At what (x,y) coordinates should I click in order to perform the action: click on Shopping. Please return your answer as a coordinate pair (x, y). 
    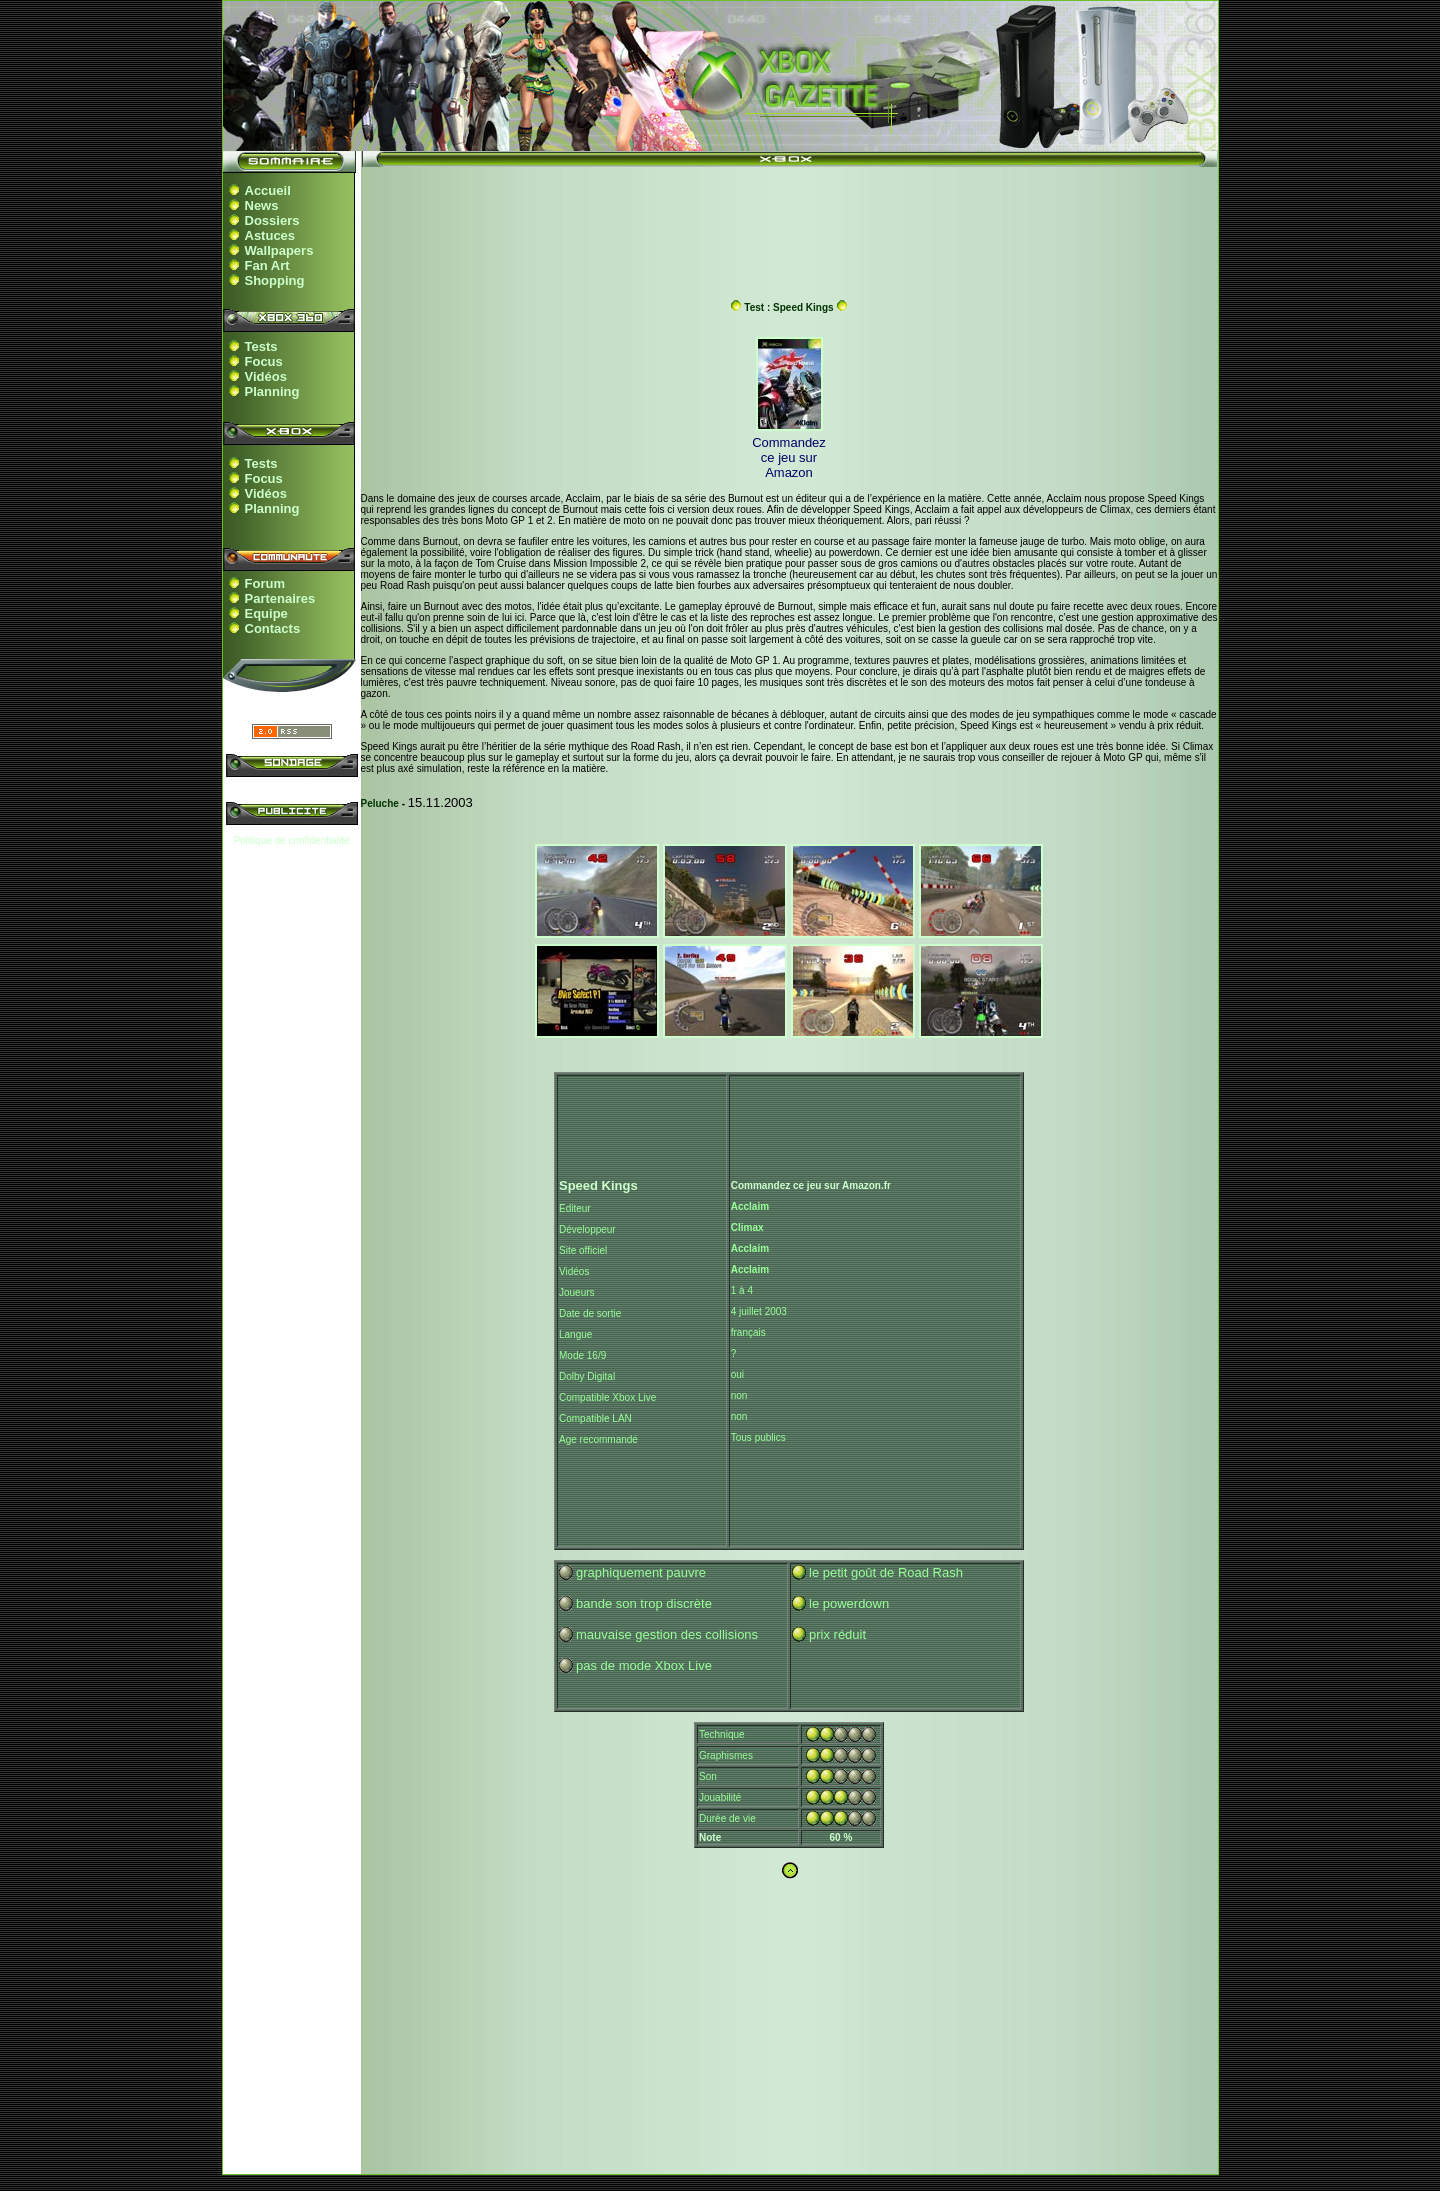
    Looking at the image, I should click on (275, 280).